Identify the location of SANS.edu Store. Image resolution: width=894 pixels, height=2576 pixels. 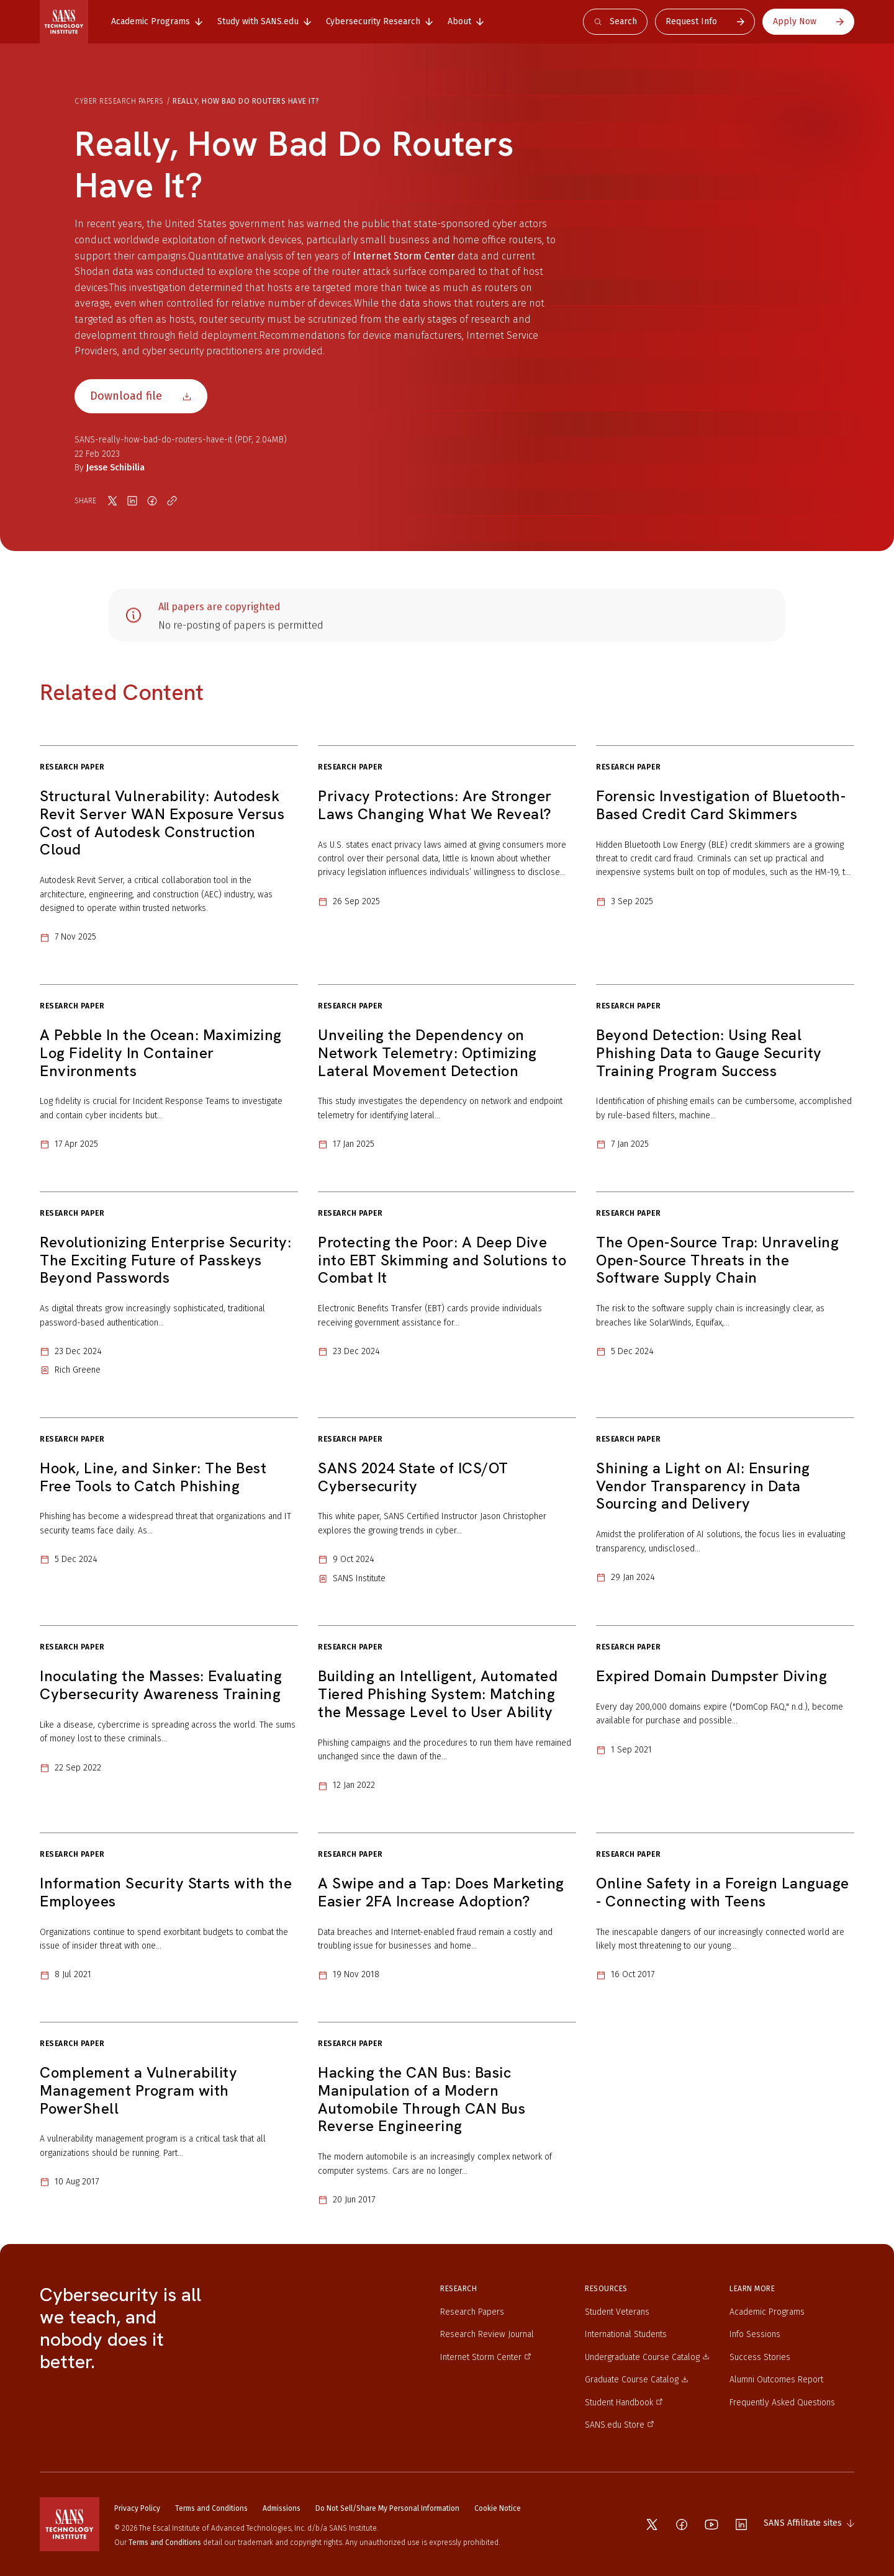
(619, 2425).